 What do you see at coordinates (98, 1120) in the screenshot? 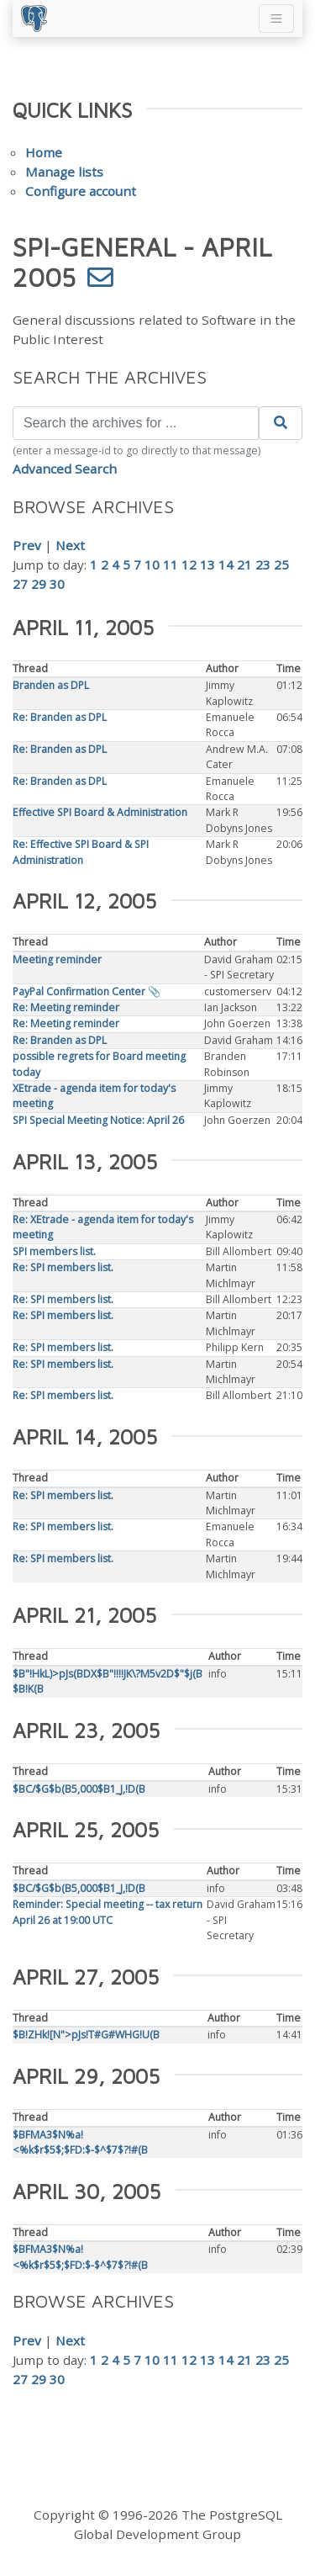
I see `SPI Special Meeting Notice: April 26` at bounding box center [98, 1120].